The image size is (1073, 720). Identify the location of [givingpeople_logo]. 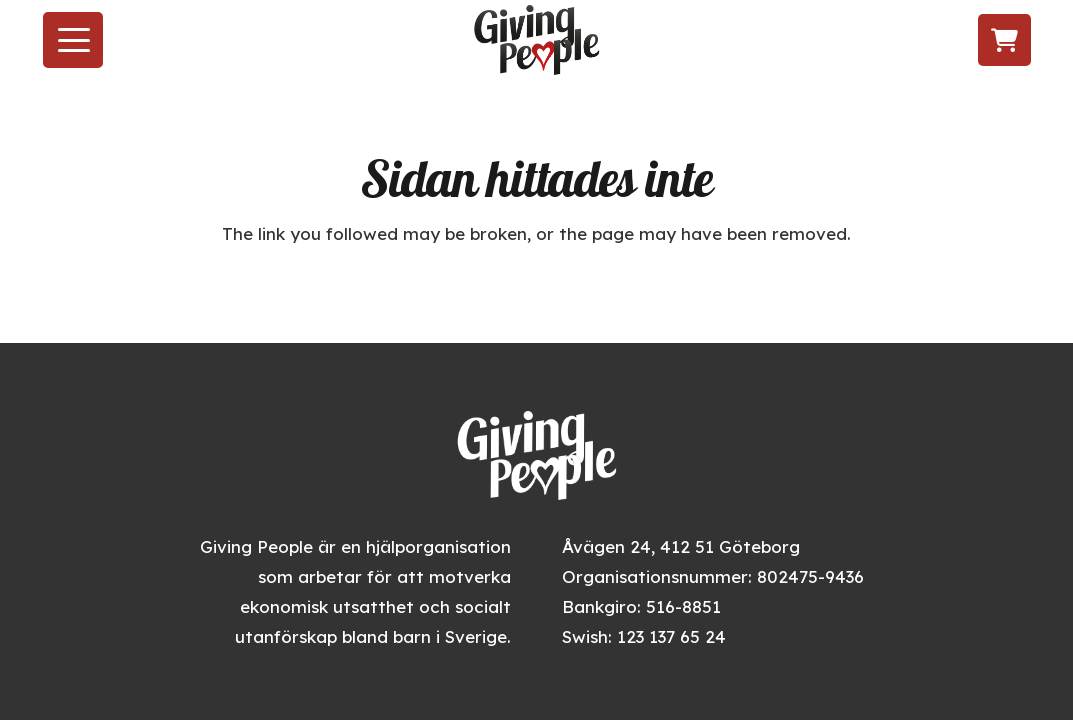
(536, 40).